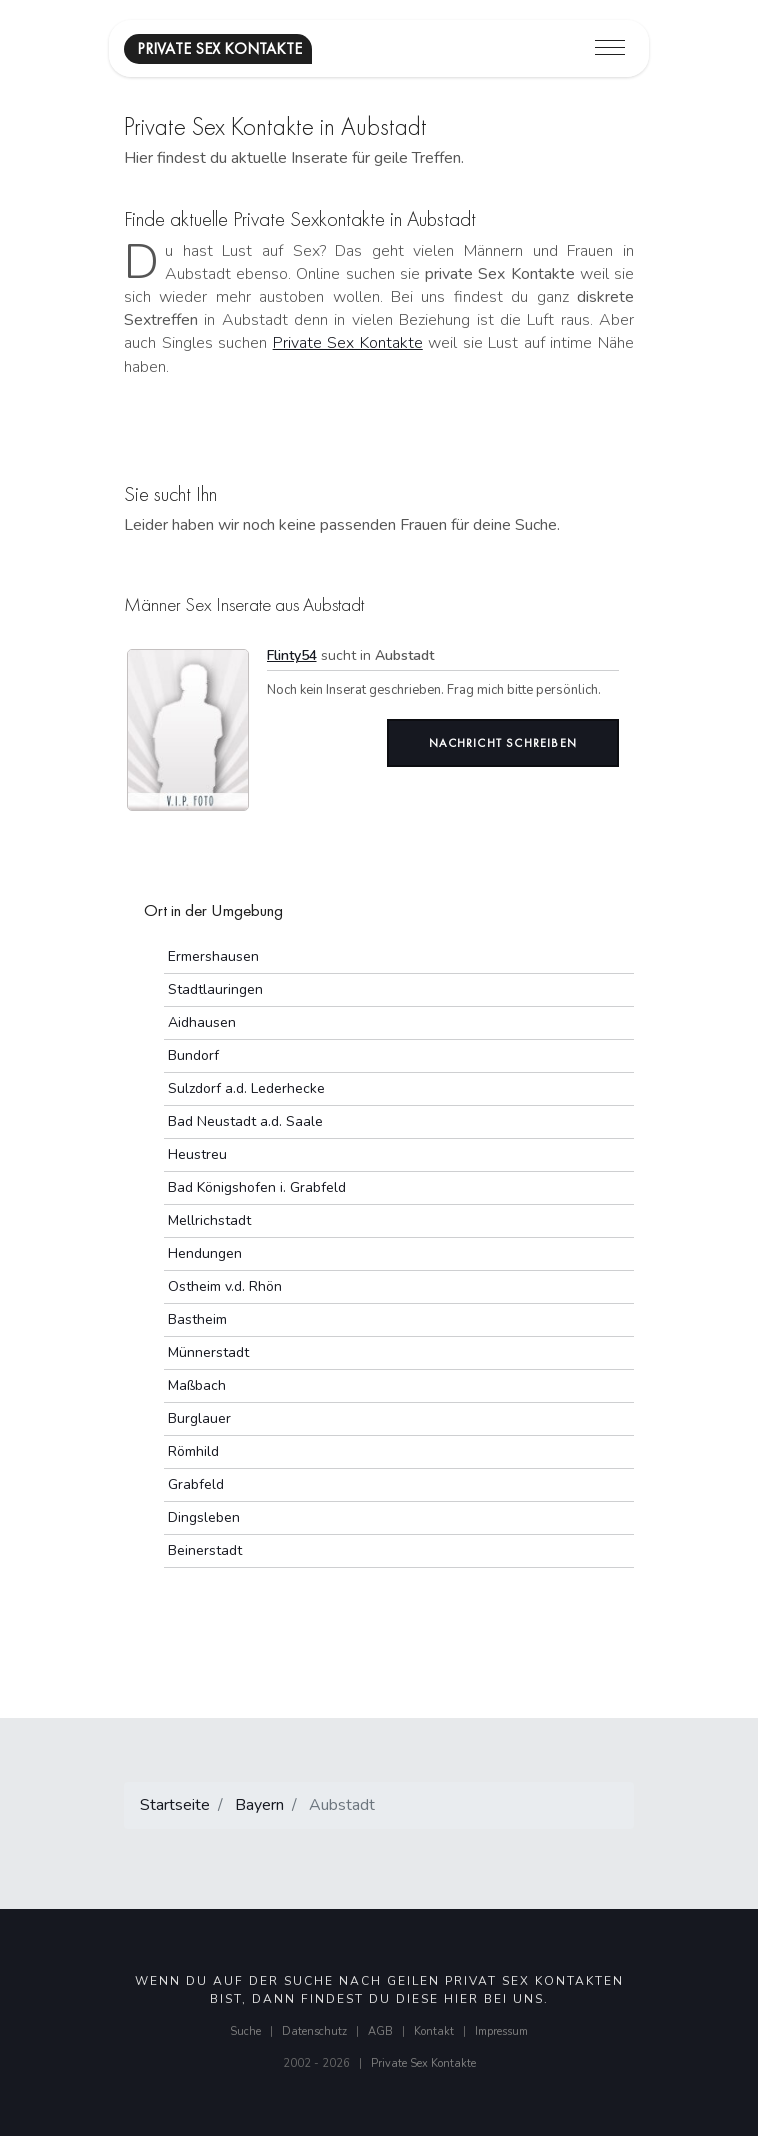 This screenshot has height=2136, width=758. I want to click on Ostheim v.d. Rhön, so click(225, 1286).